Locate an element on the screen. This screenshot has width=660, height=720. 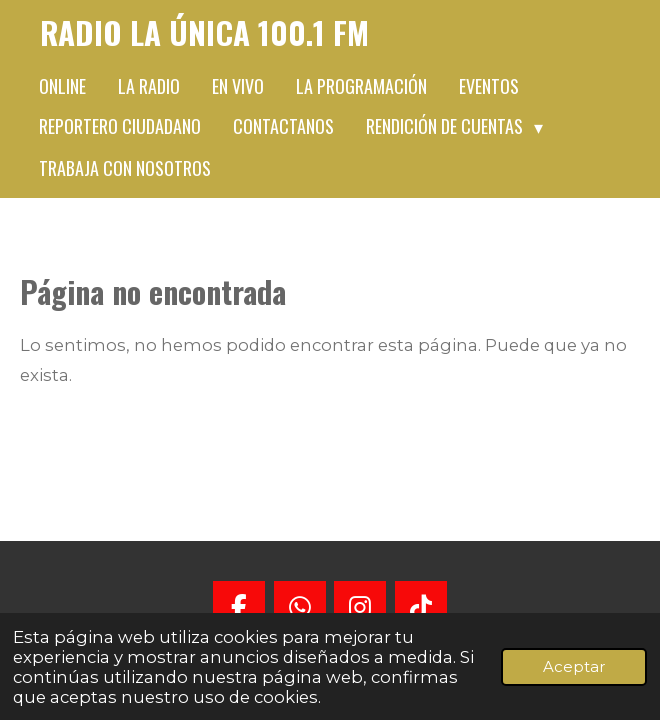
Radio La Única 100.1 FM is located at coordinates (204, 32).